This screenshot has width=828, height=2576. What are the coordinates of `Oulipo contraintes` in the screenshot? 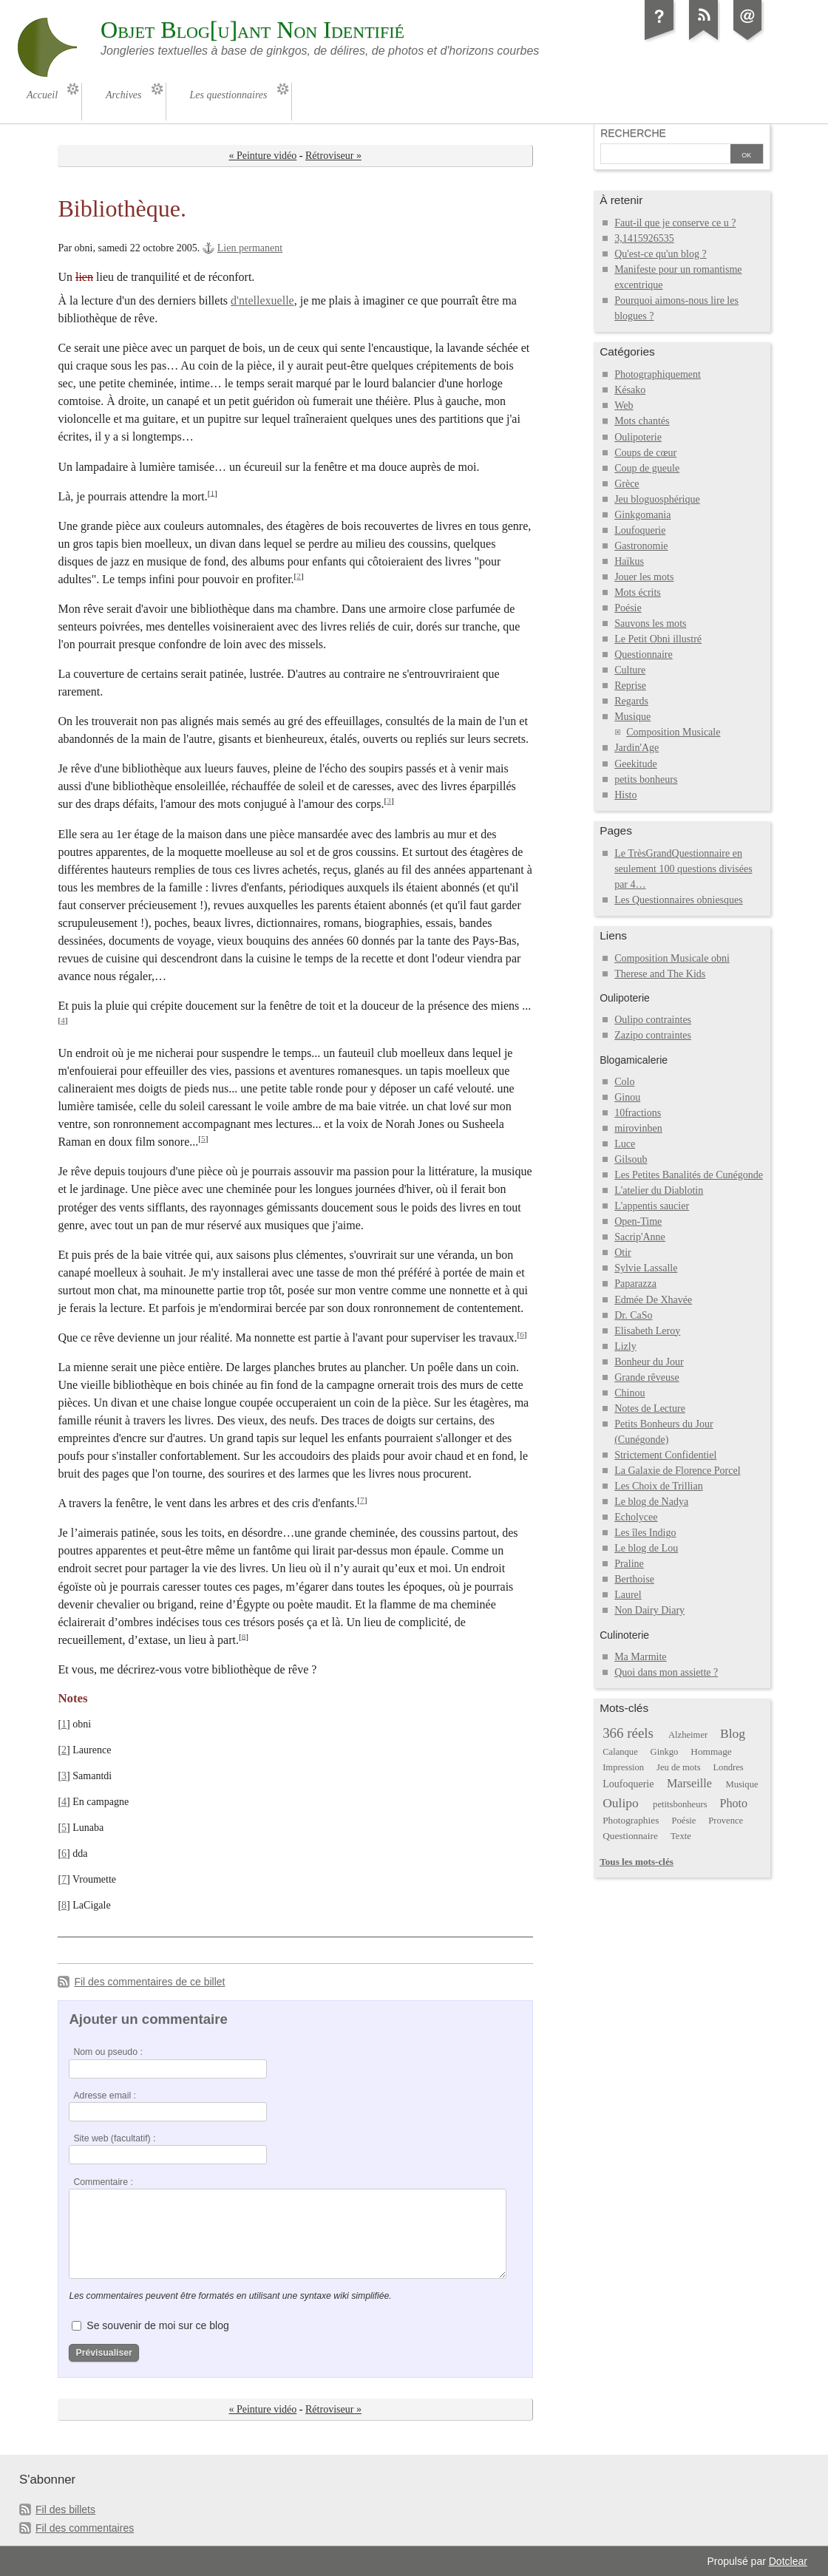 It's located at (652, 1019).